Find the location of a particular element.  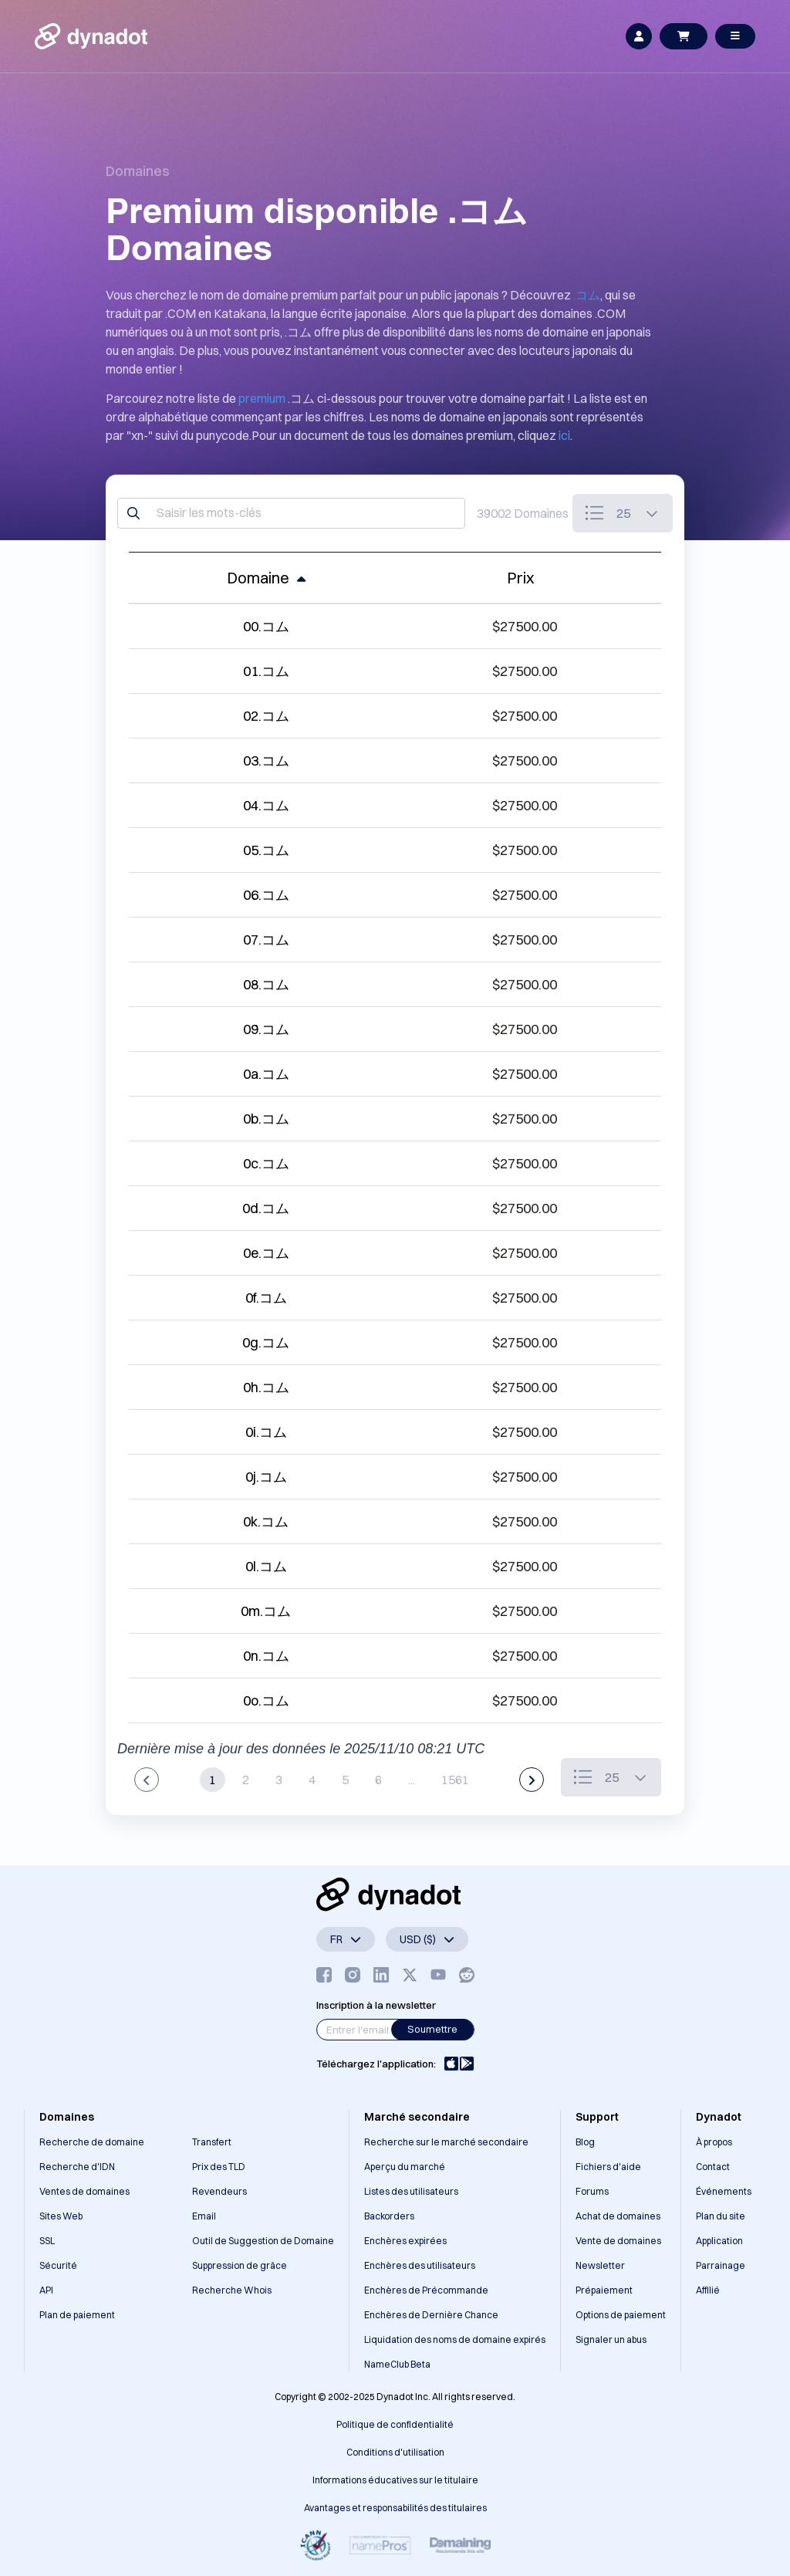

Recherche de domaine is located at coordinates (91, 2142).